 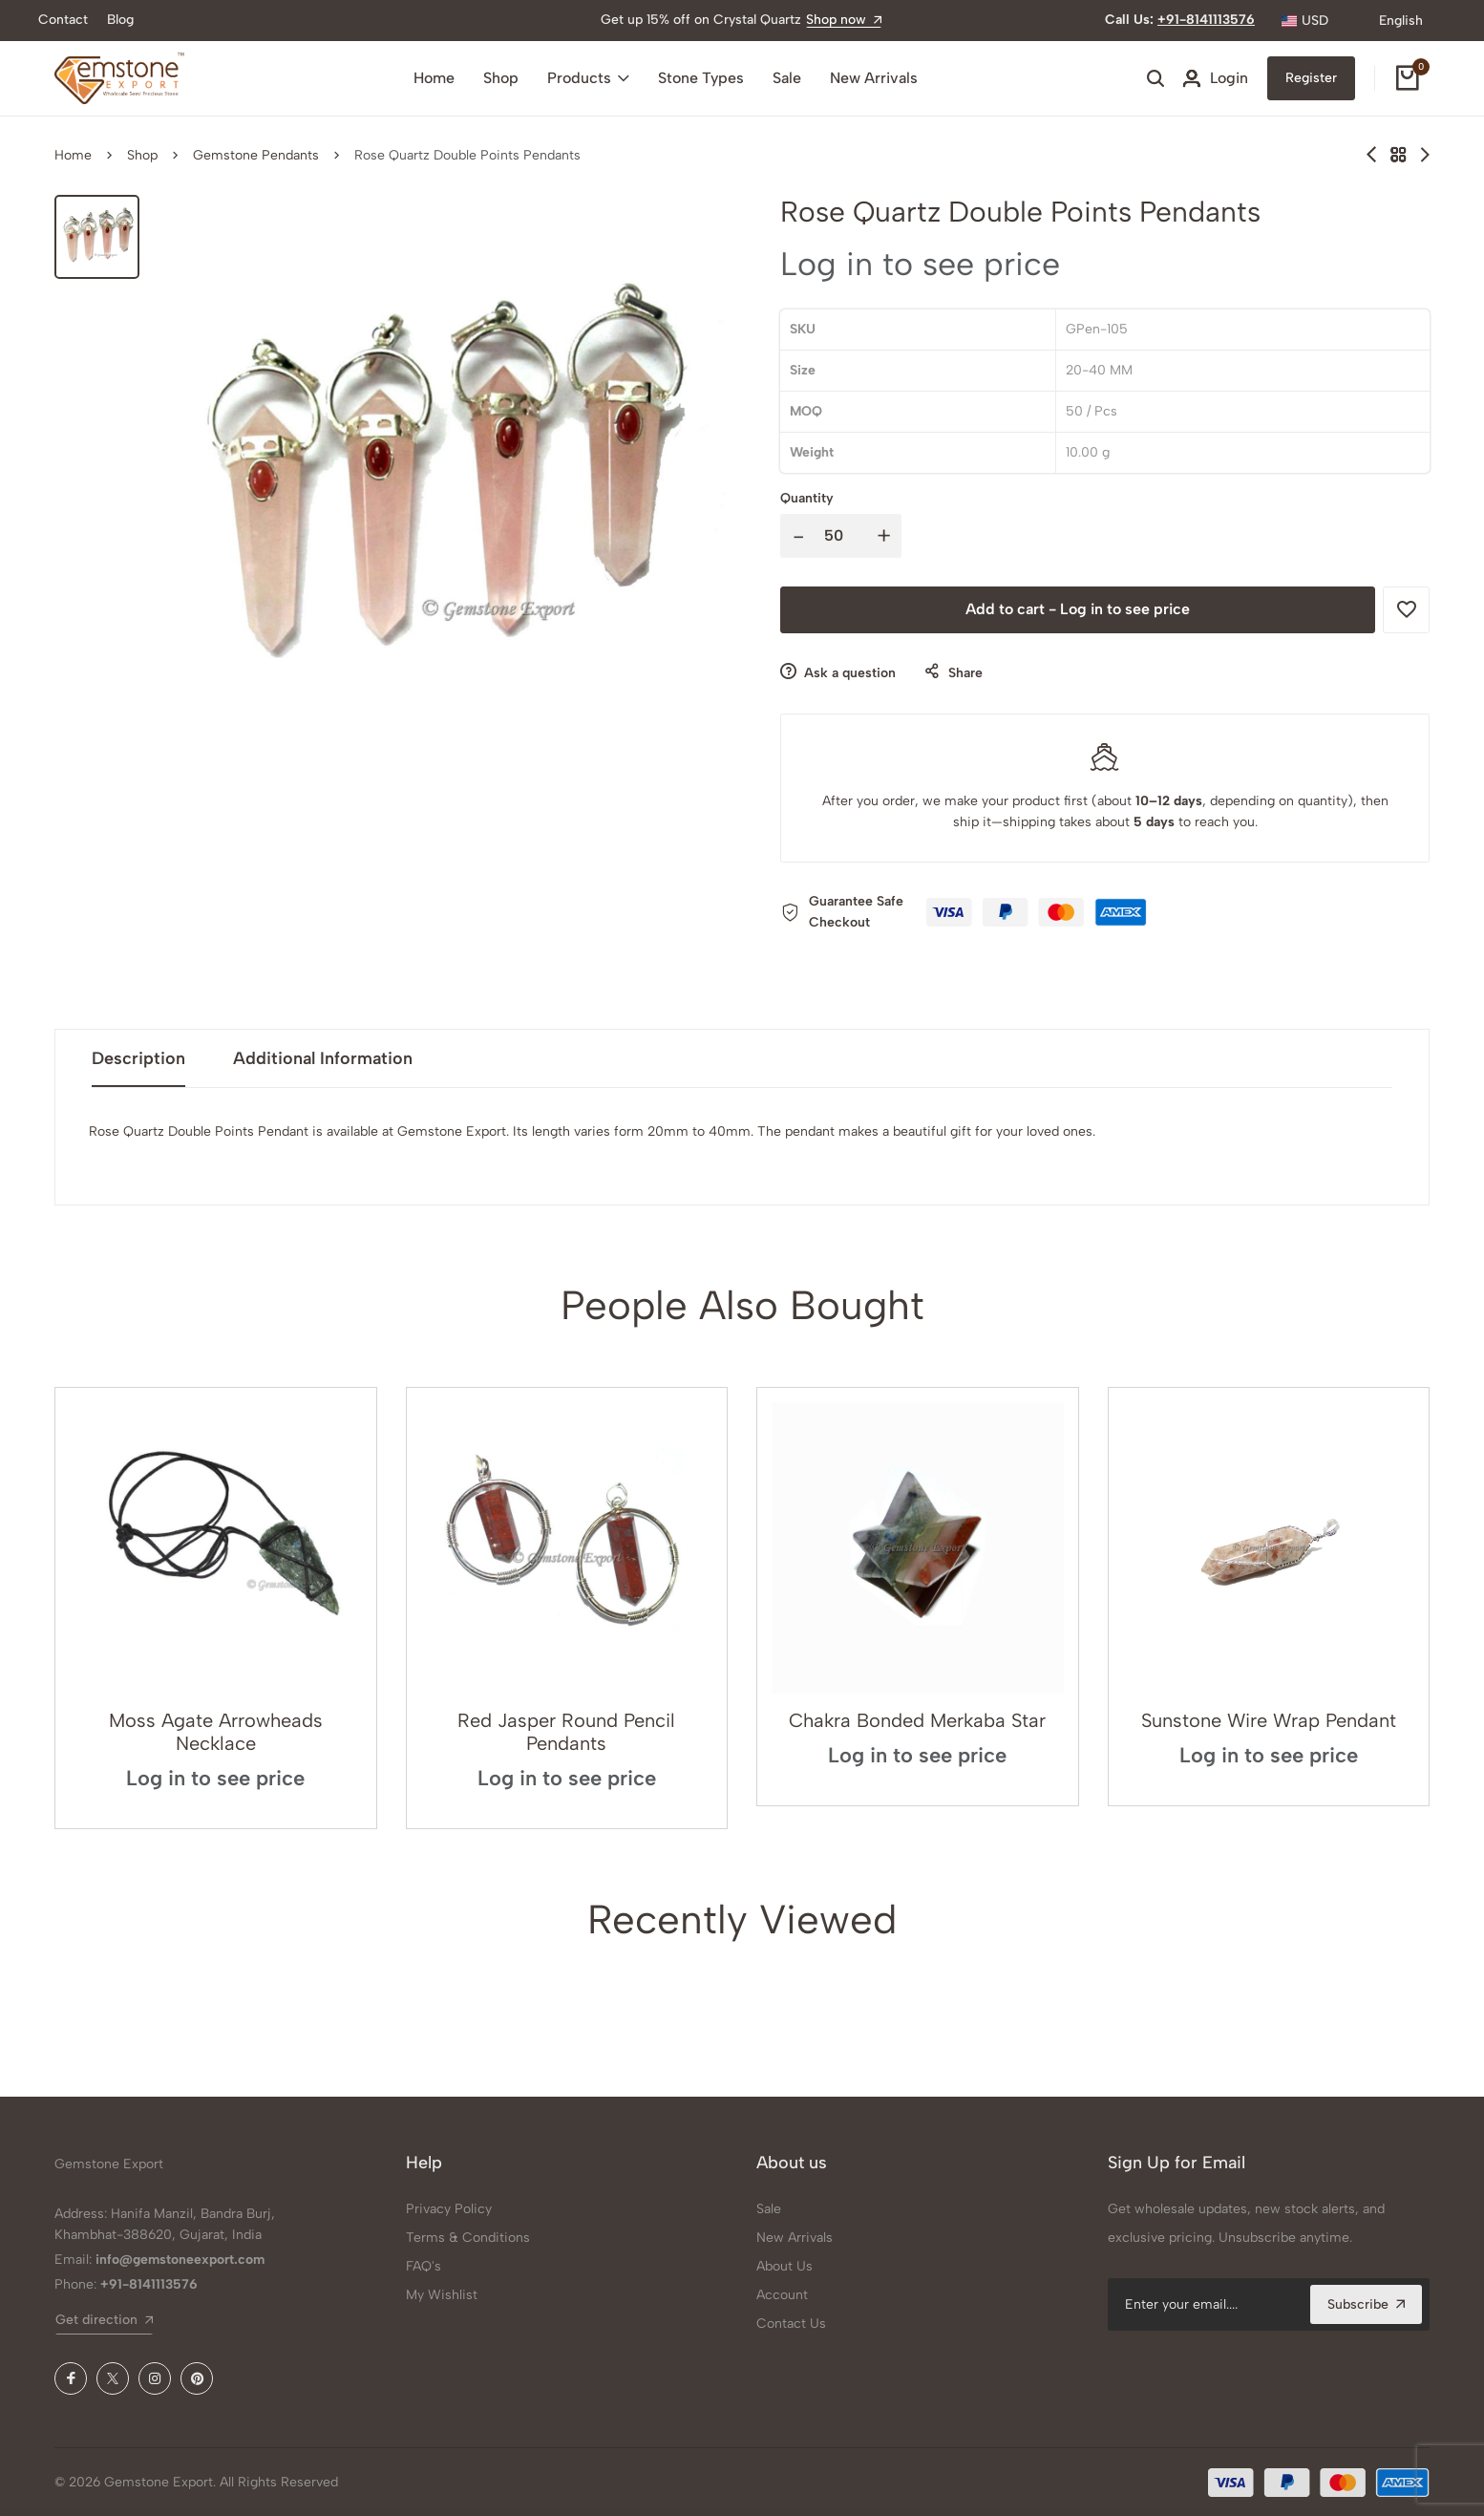 What do you see at coordinates (256, 155) in the screenshot?
I see `Gemstone Pendants` at bounding box center [256, 155].